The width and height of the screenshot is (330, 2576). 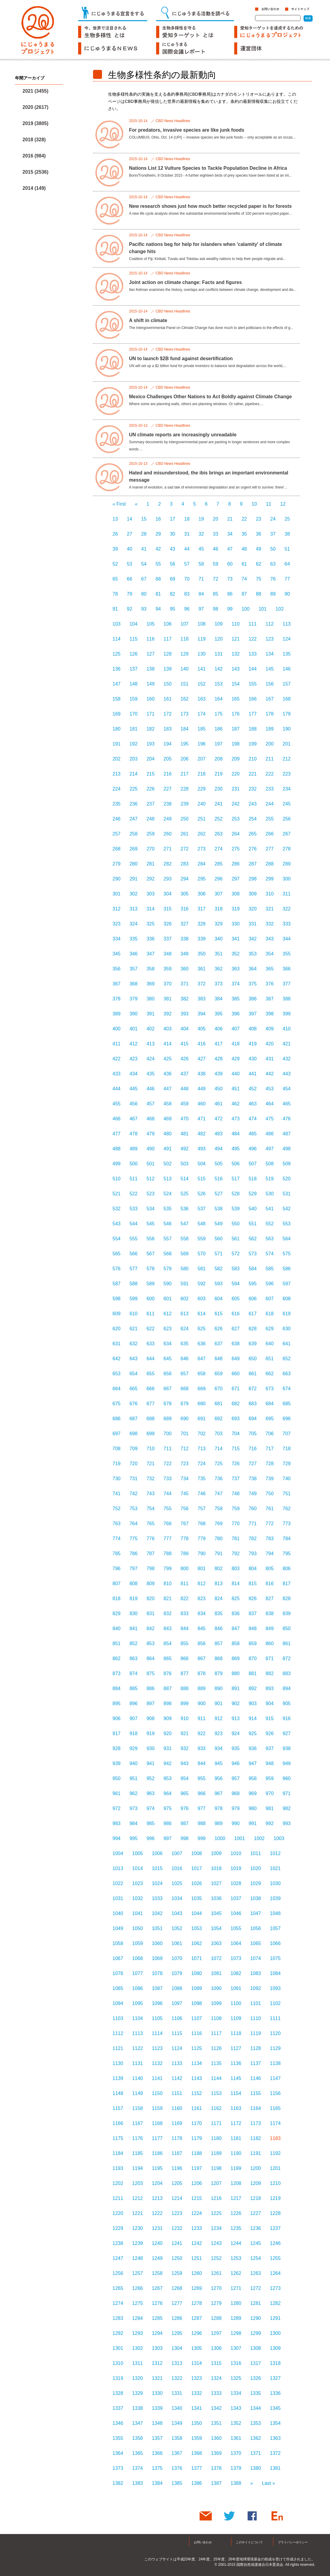 What do you see at coordinates (236, 1583) in the screenshot?
I see `814` at bounding box center [236, 1583].